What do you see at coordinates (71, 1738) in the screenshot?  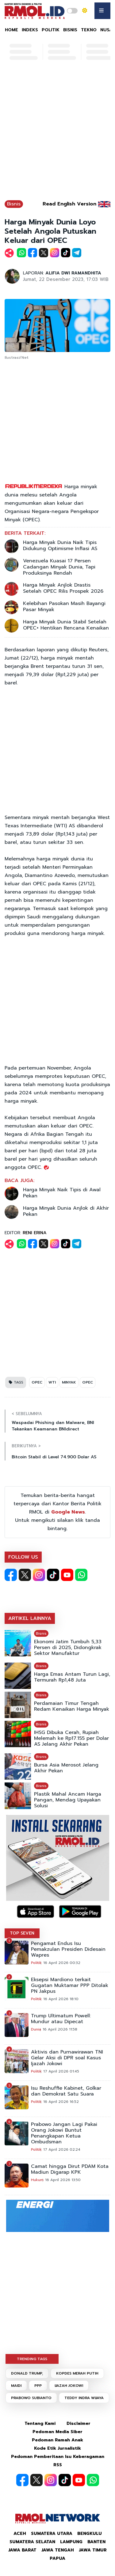 I see `IHSG Dibuka Cerah, Rupiah Melemah ke Rp17.155 per Dolar AS Jelang Akhir Pekan` at bounding box center [71, 1738].